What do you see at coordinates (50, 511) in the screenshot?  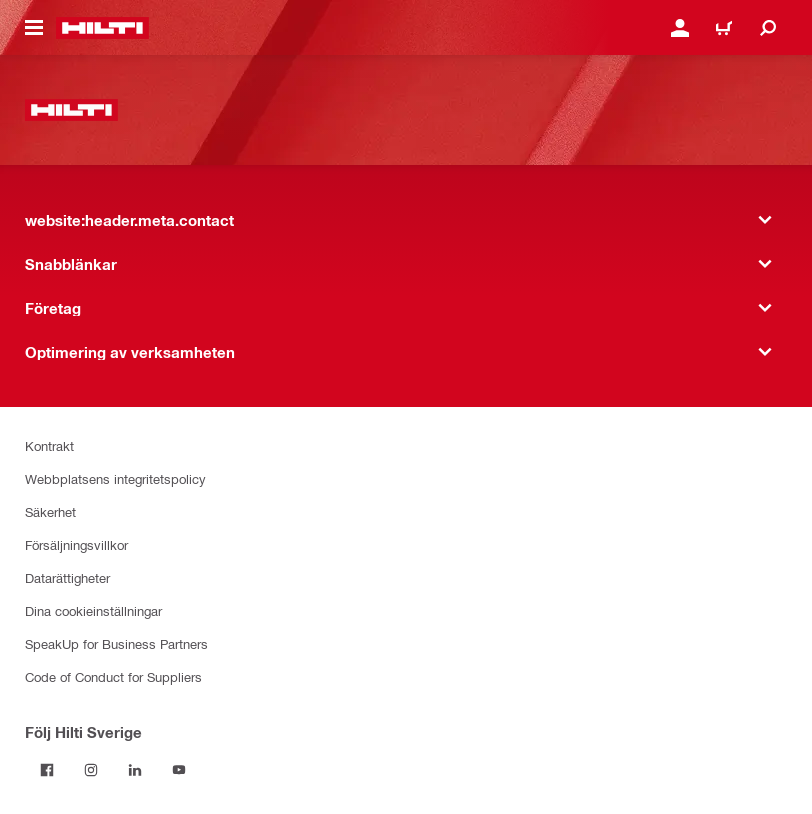 I see `Säkerhet` at bounding box center [50, 511].